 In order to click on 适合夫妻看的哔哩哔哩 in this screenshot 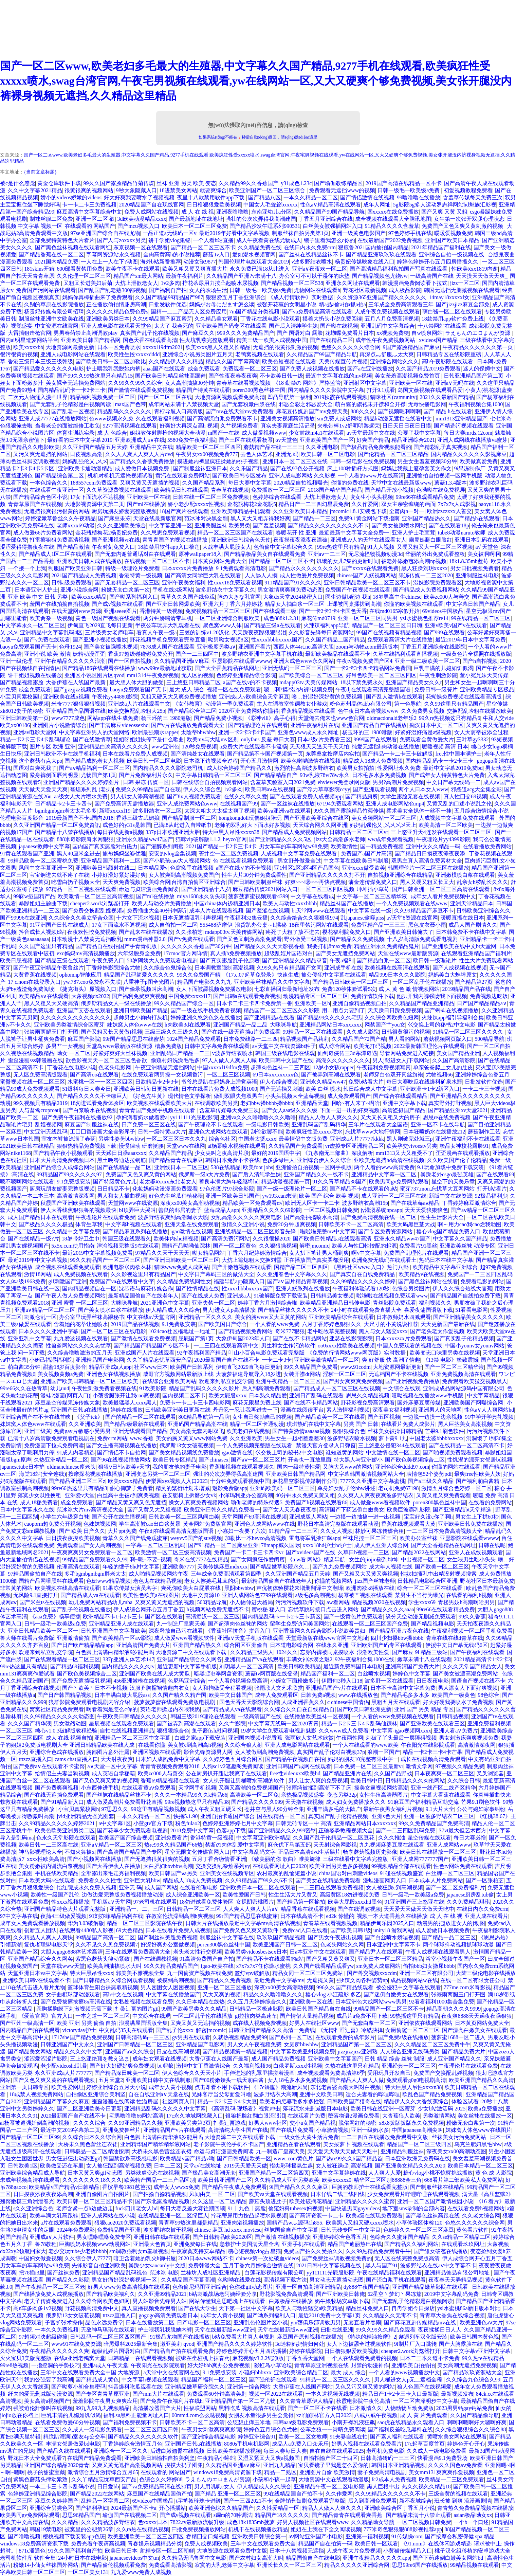, I will do `click(373, 2094)`.